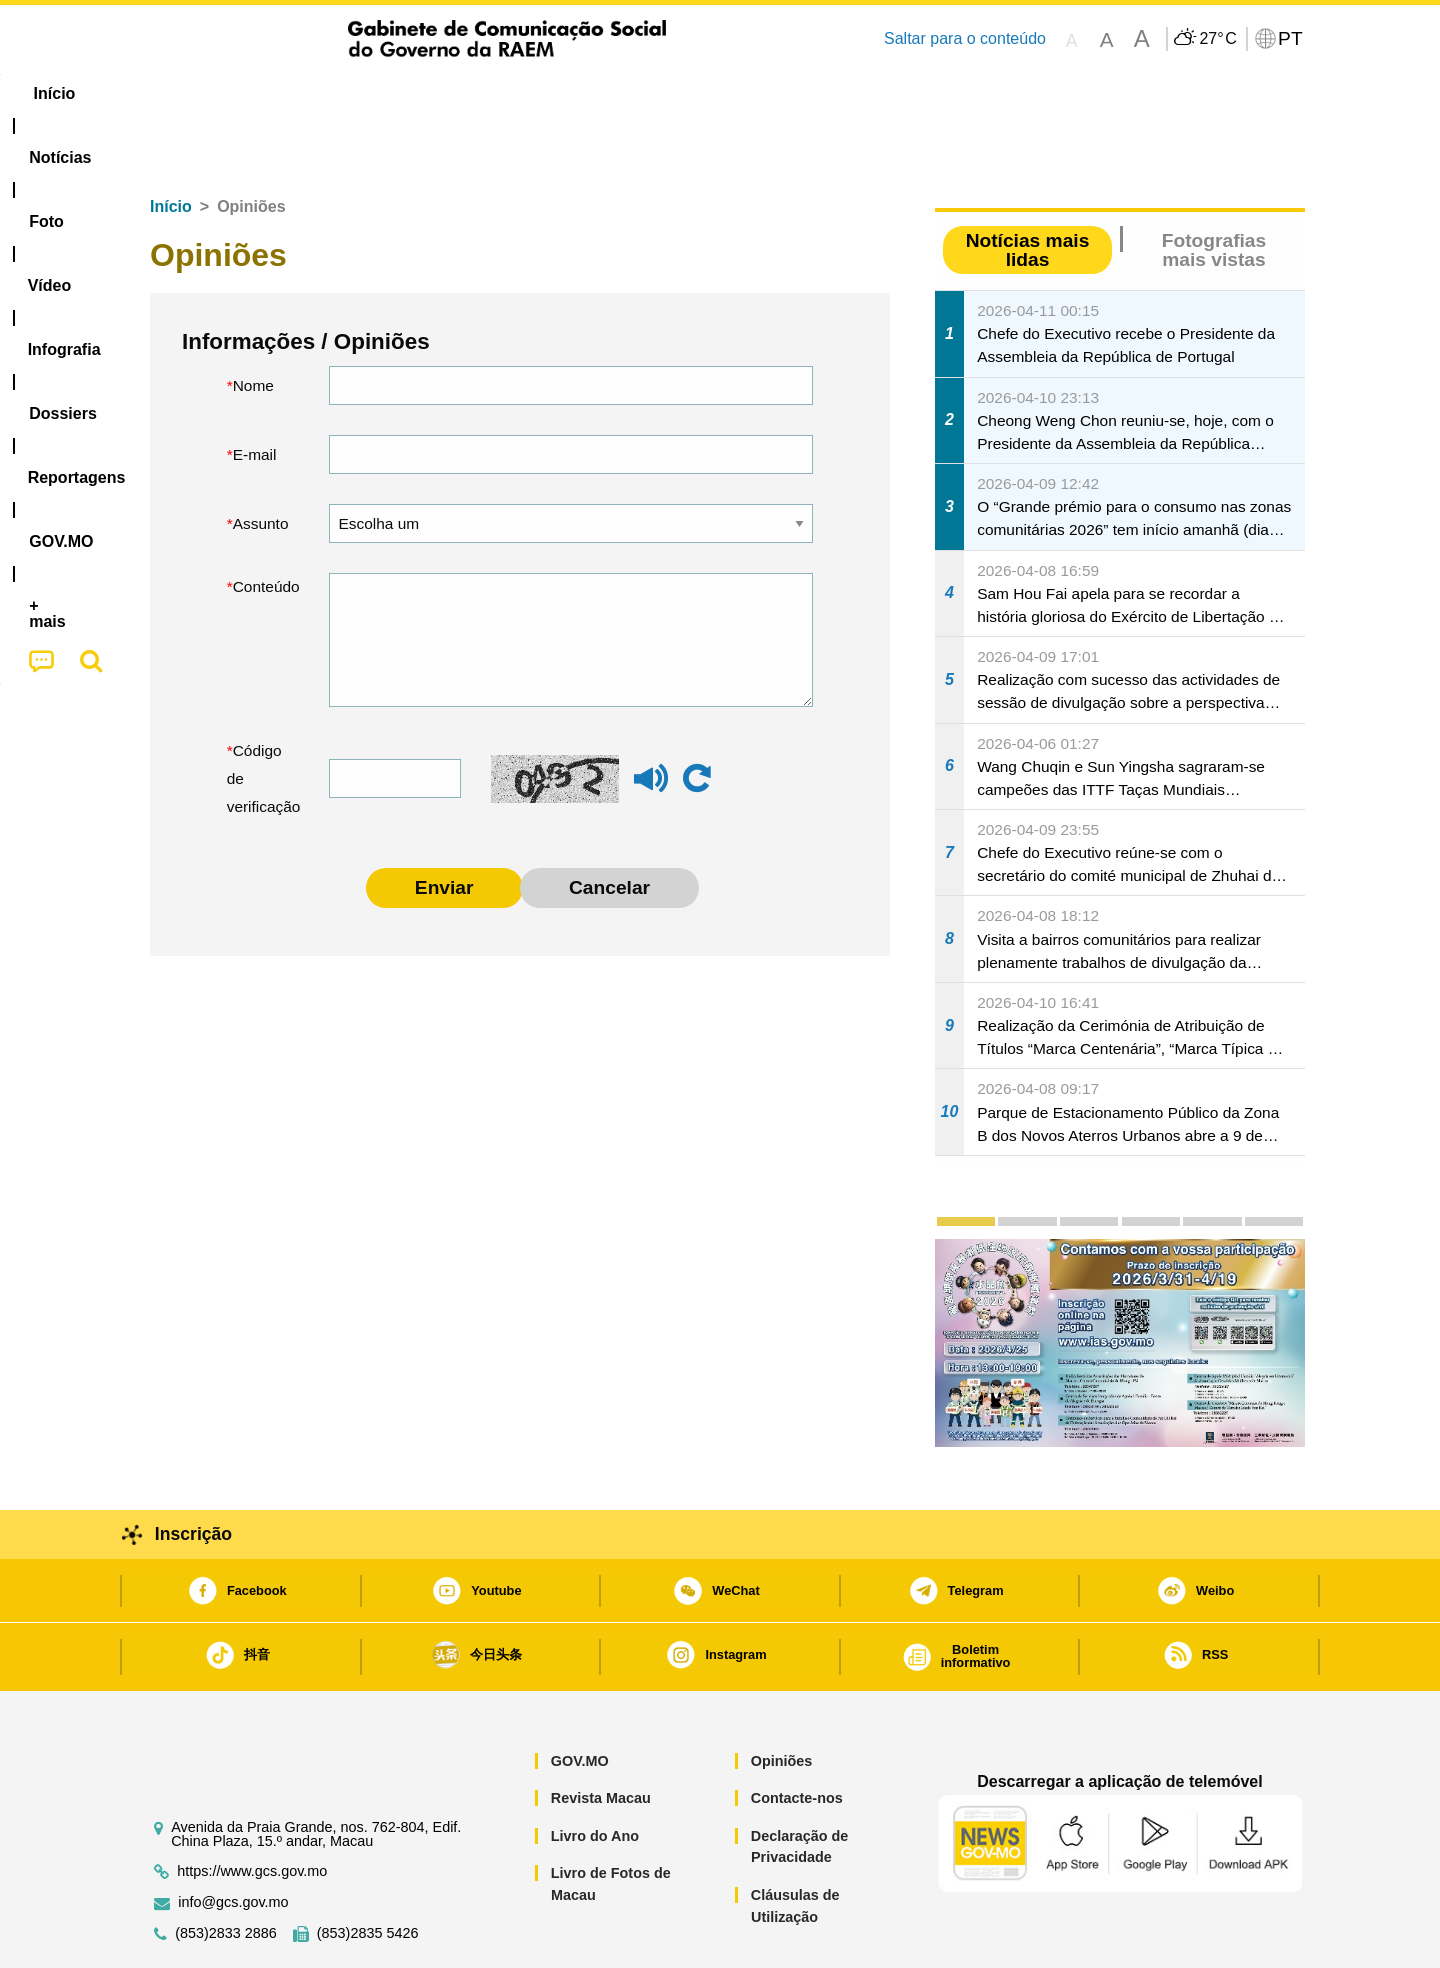  Describe the element at coordinates (226, 1872) in the screenshot. I see `(853)2833 2886` at that location.